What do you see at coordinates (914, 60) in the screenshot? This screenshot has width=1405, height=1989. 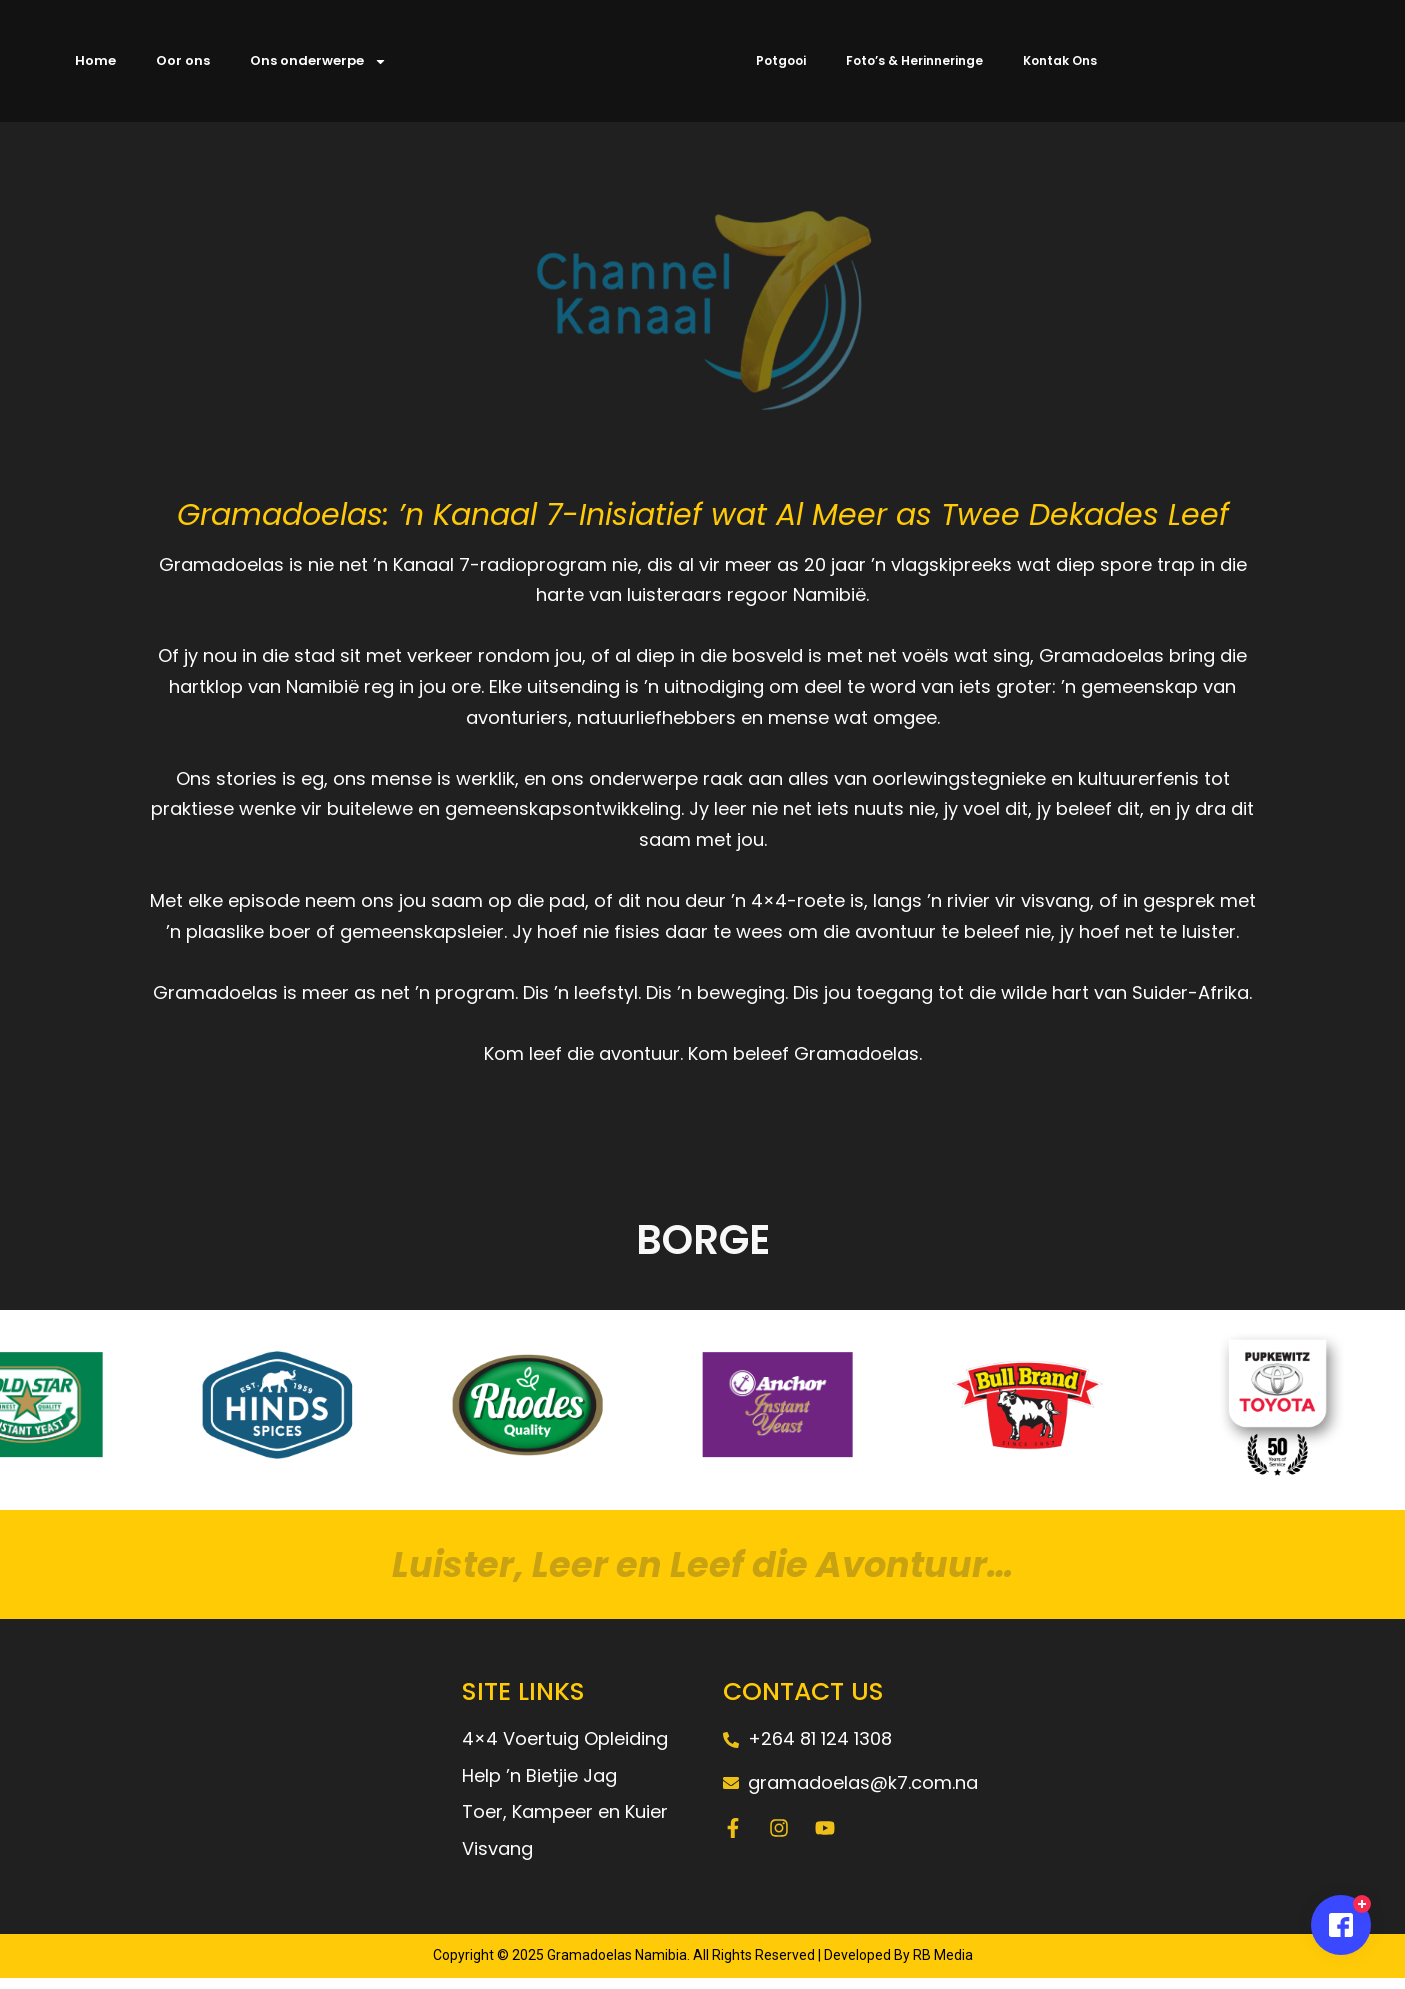 I see `Foto’s & Herinneringe` at bounding box center [914, 60].